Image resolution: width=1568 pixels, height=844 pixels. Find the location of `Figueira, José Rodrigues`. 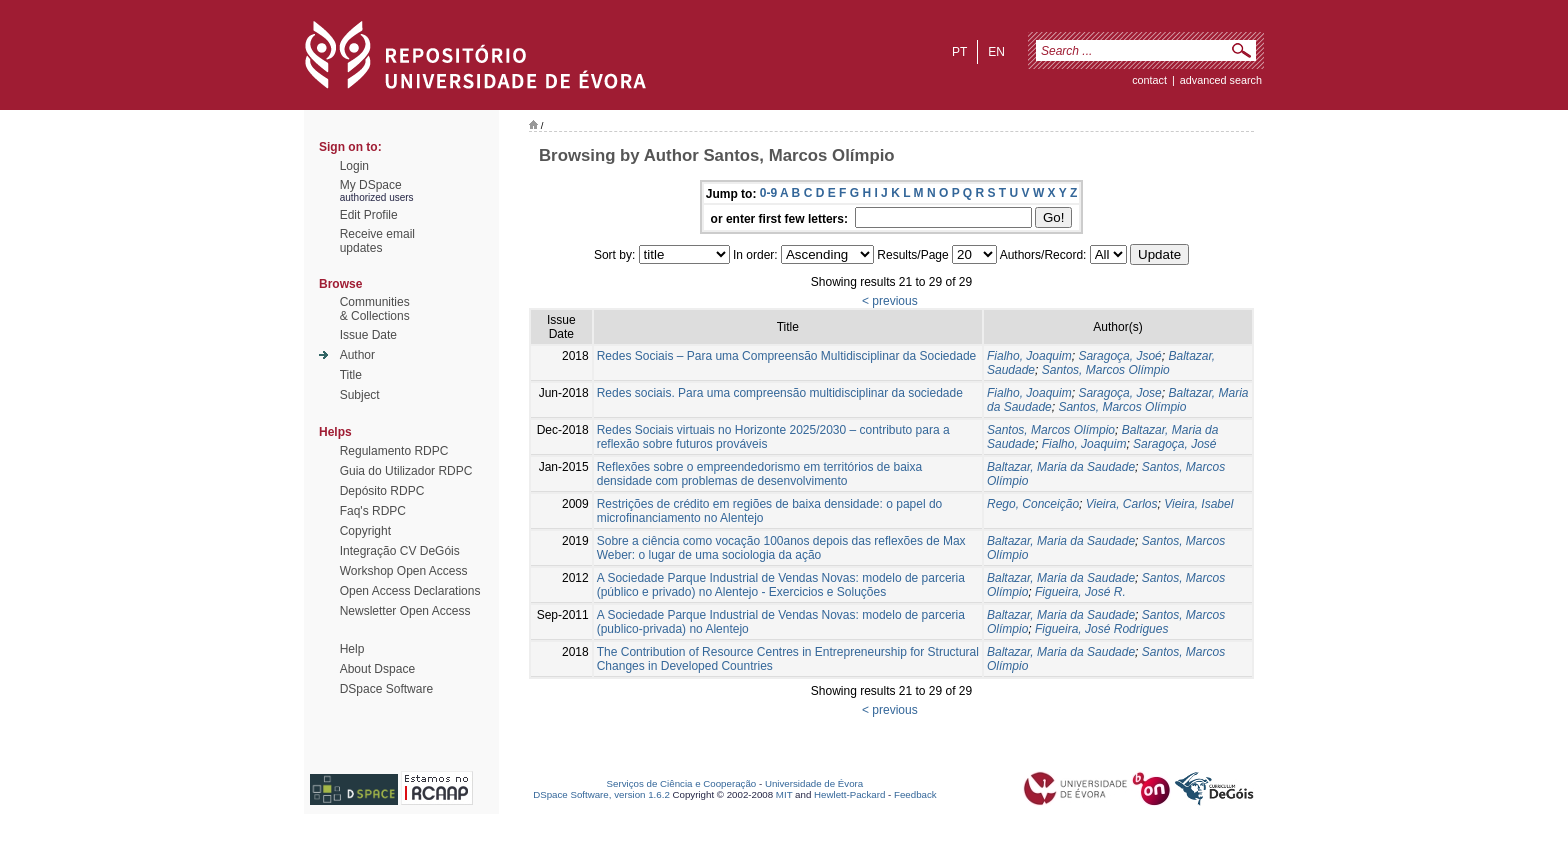

Figueira, José Rodrigues is located at coordinates (1101, 629).